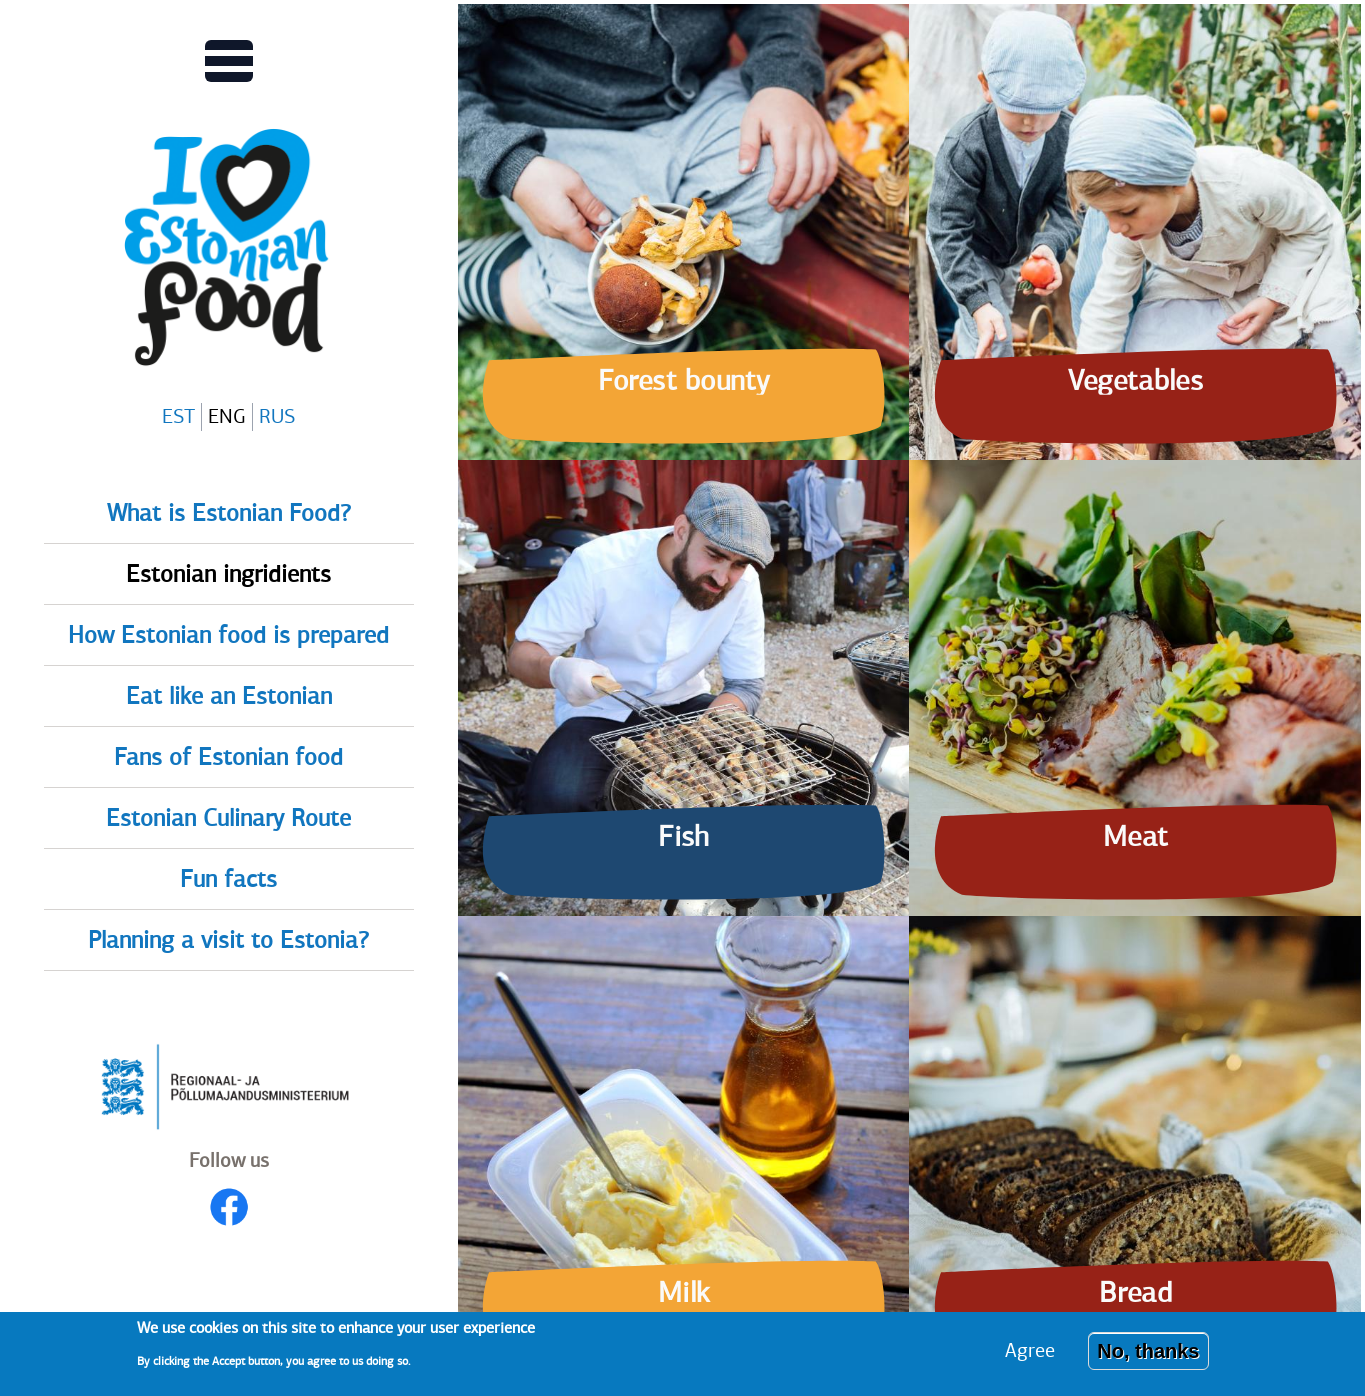 This screenshot has height=1396, width=1365. I want to click on How Estonian food is prepared, so click(228, 635).